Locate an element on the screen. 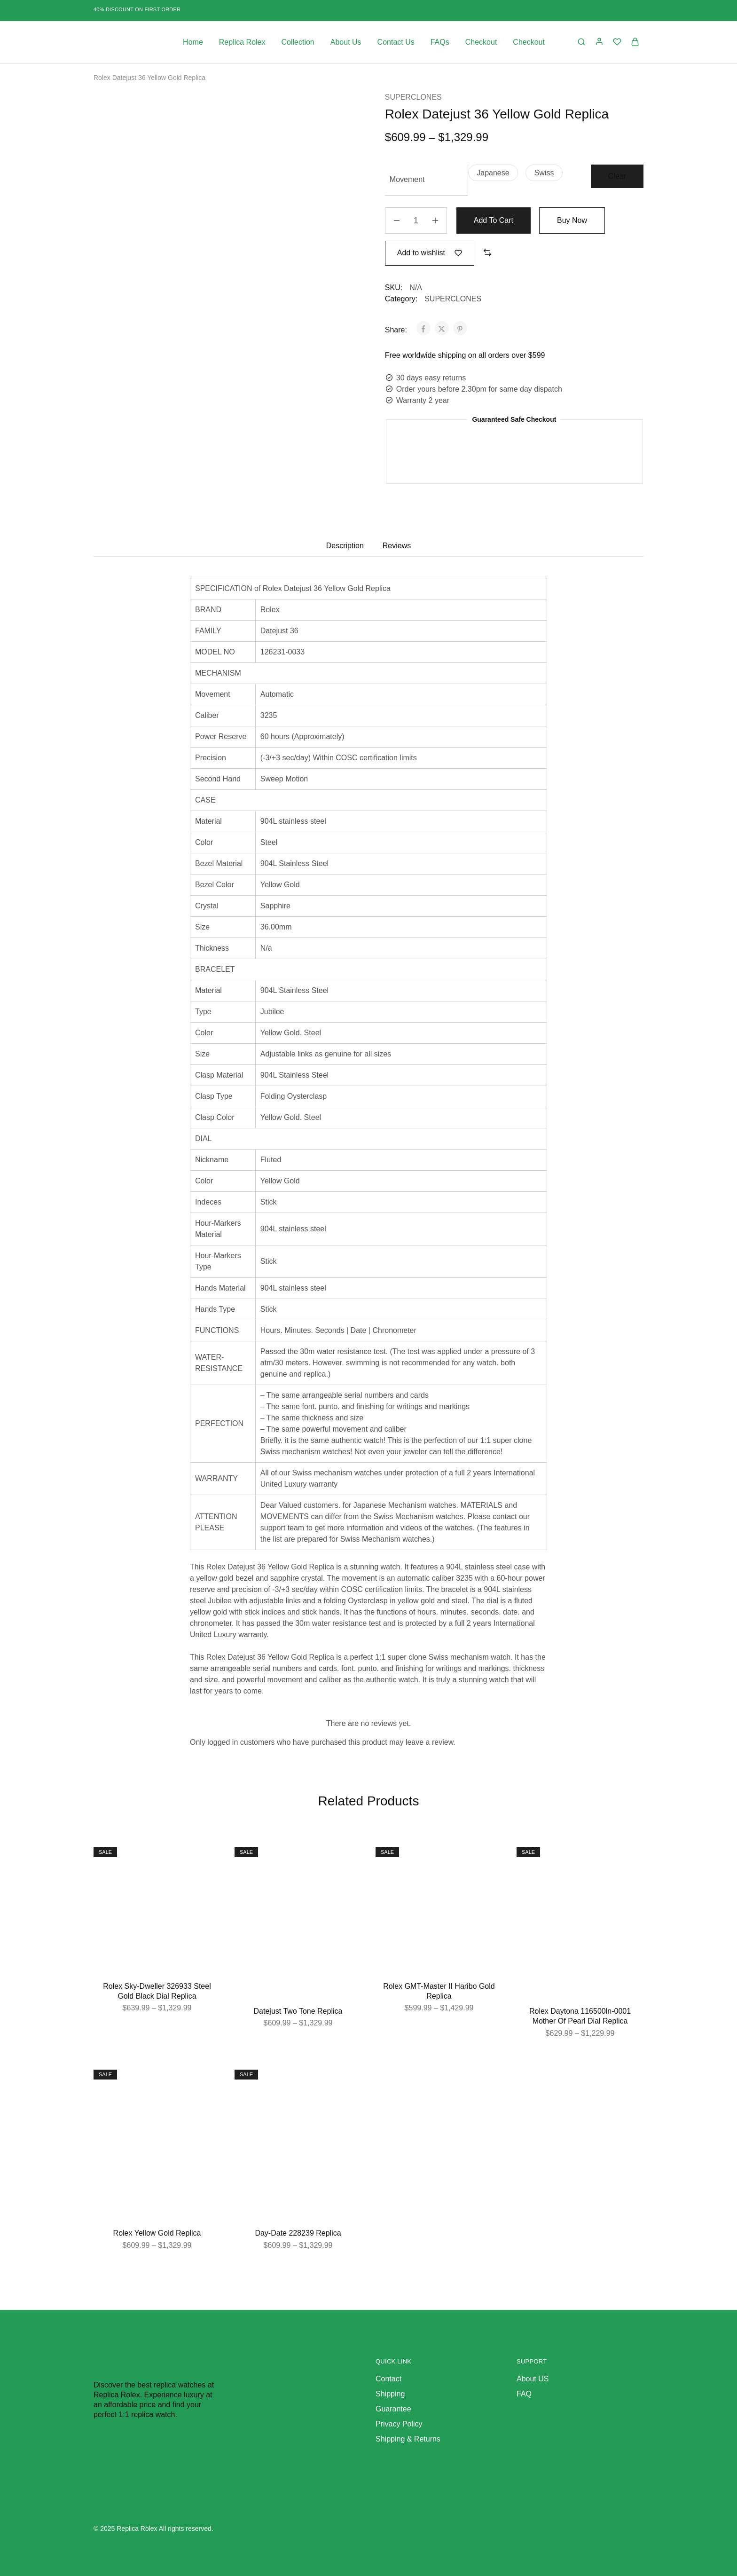 Image resolution: width=737 pixels, height=2576 pixels. Rolex Yellow Gold Replica is located at coordinates (157, 2233).